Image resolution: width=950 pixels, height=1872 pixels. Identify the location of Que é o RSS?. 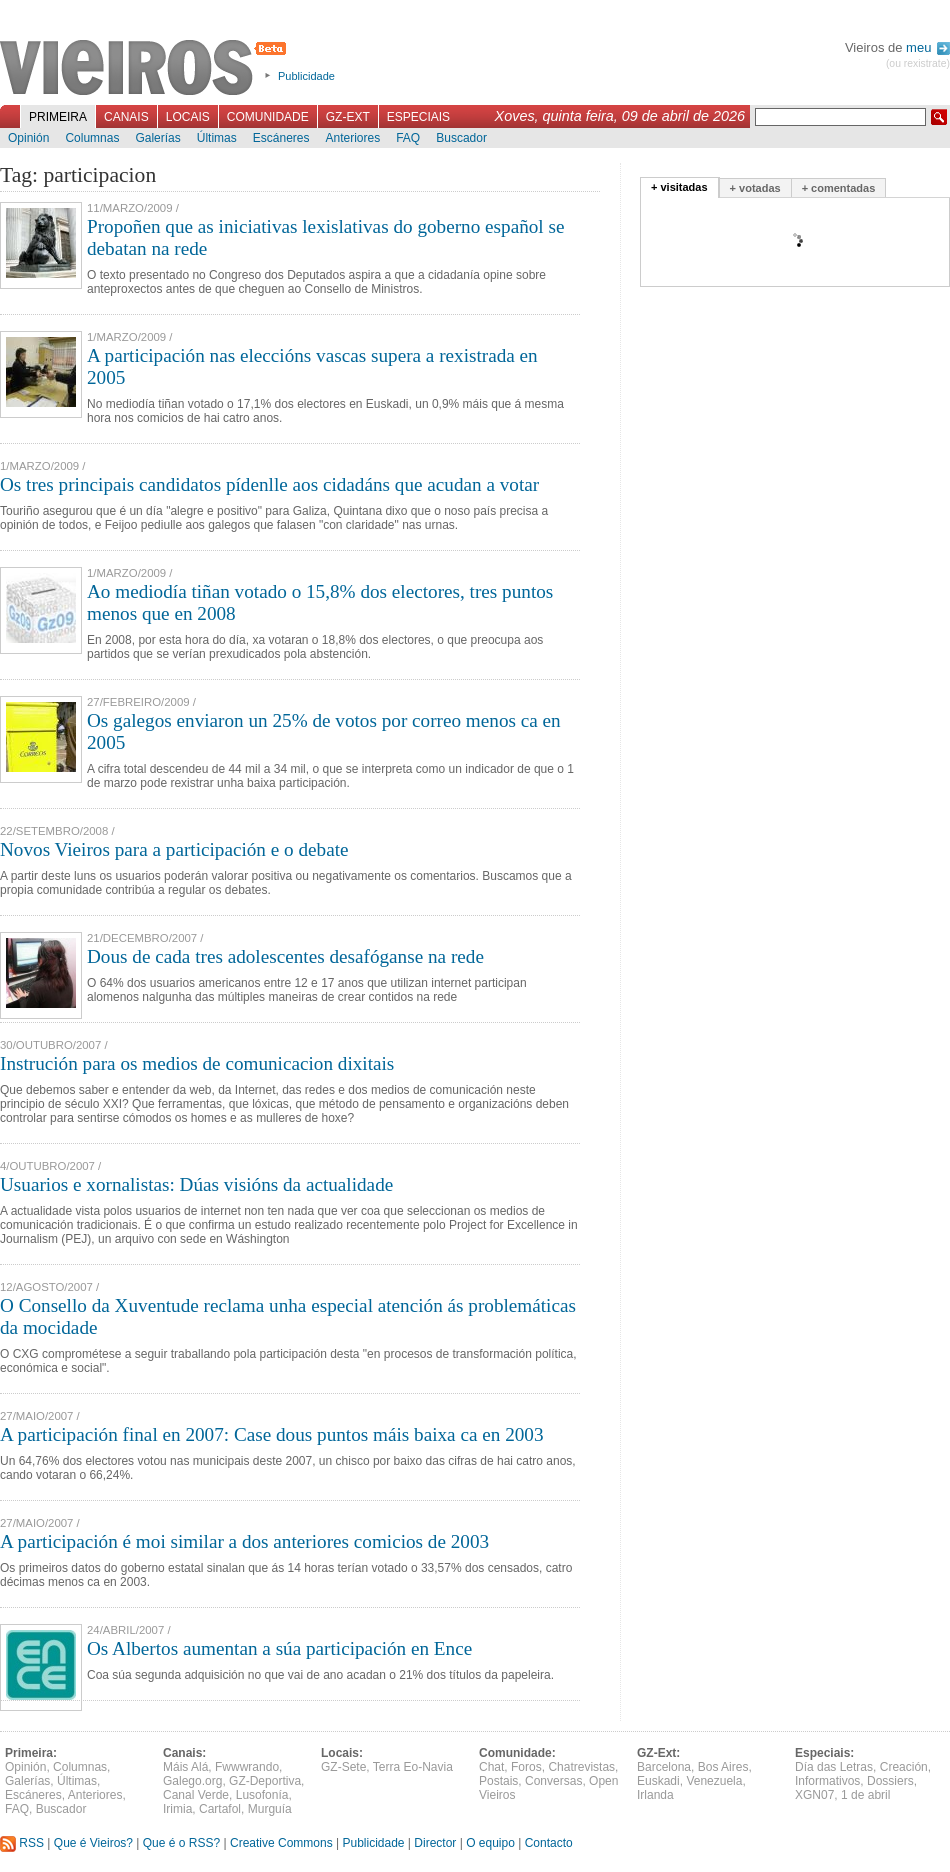
(181, 1843).